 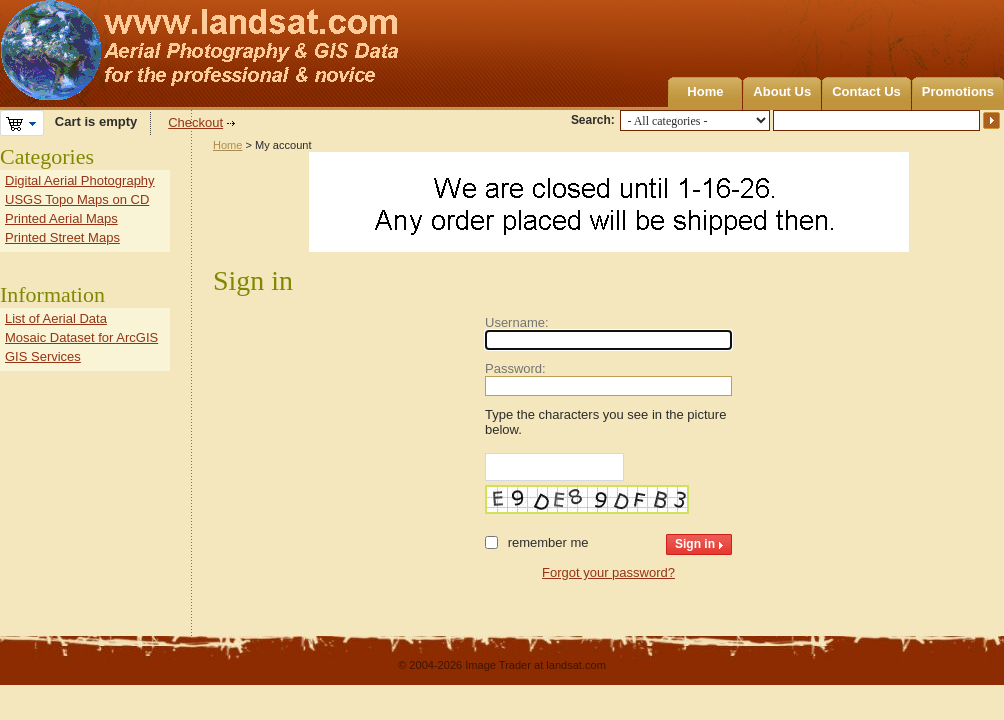 What do you see at coordinates (56, 318) in the screenshot?
I see `List of Aerial Data` at bounding box center [56, 318].